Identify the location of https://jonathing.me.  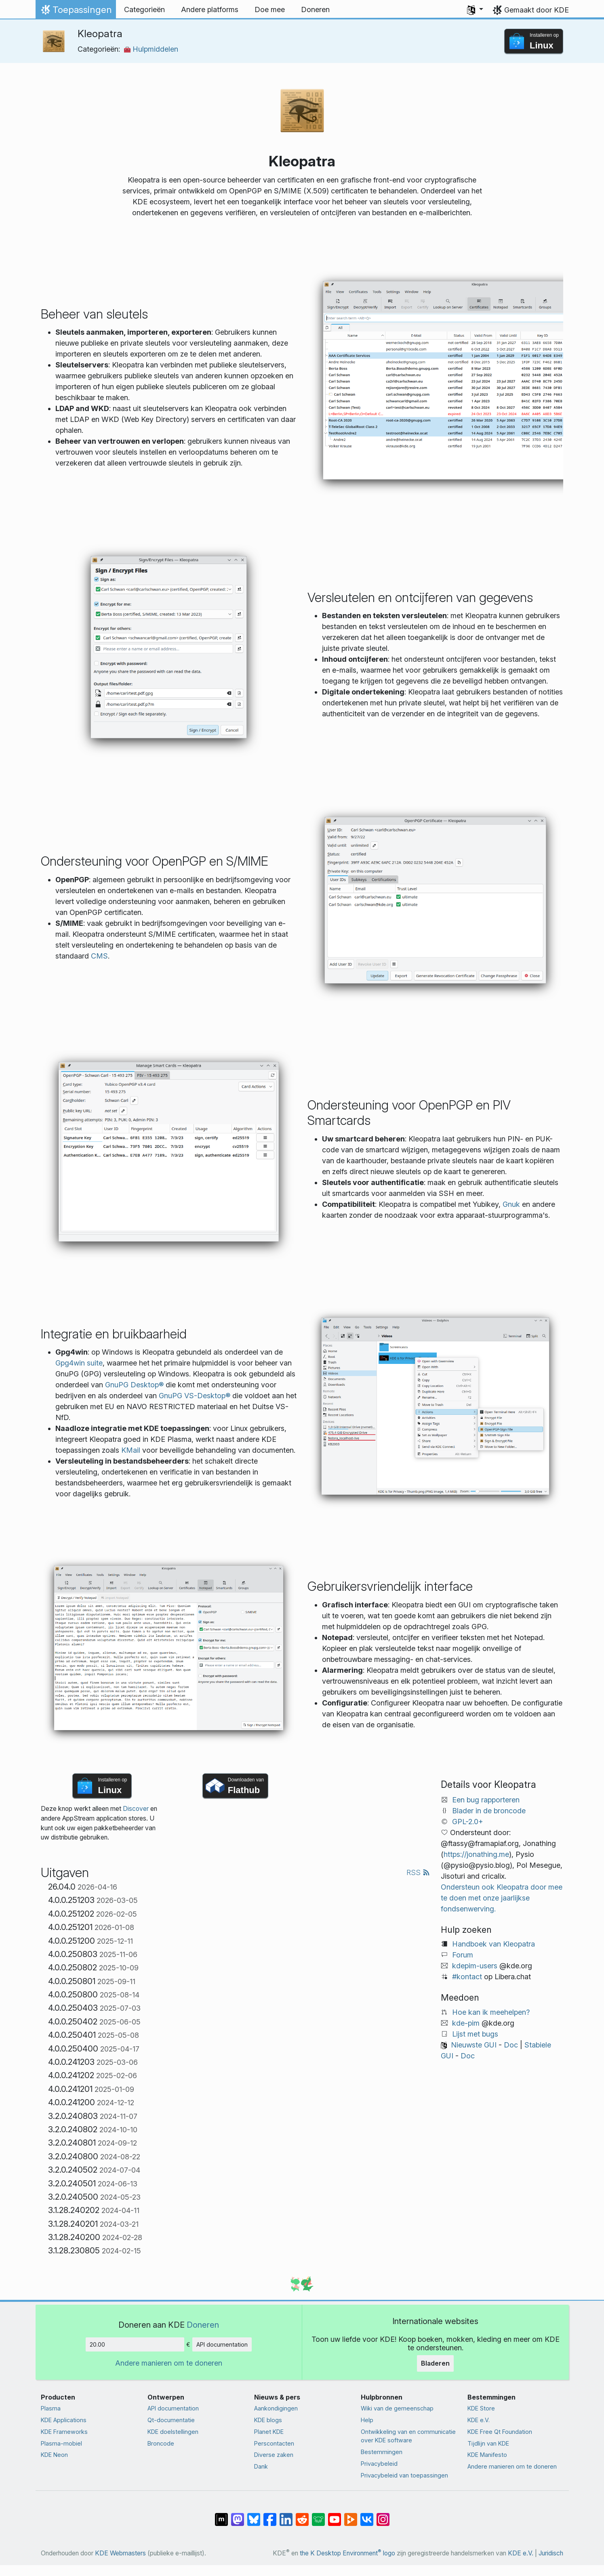
(476, 1854).